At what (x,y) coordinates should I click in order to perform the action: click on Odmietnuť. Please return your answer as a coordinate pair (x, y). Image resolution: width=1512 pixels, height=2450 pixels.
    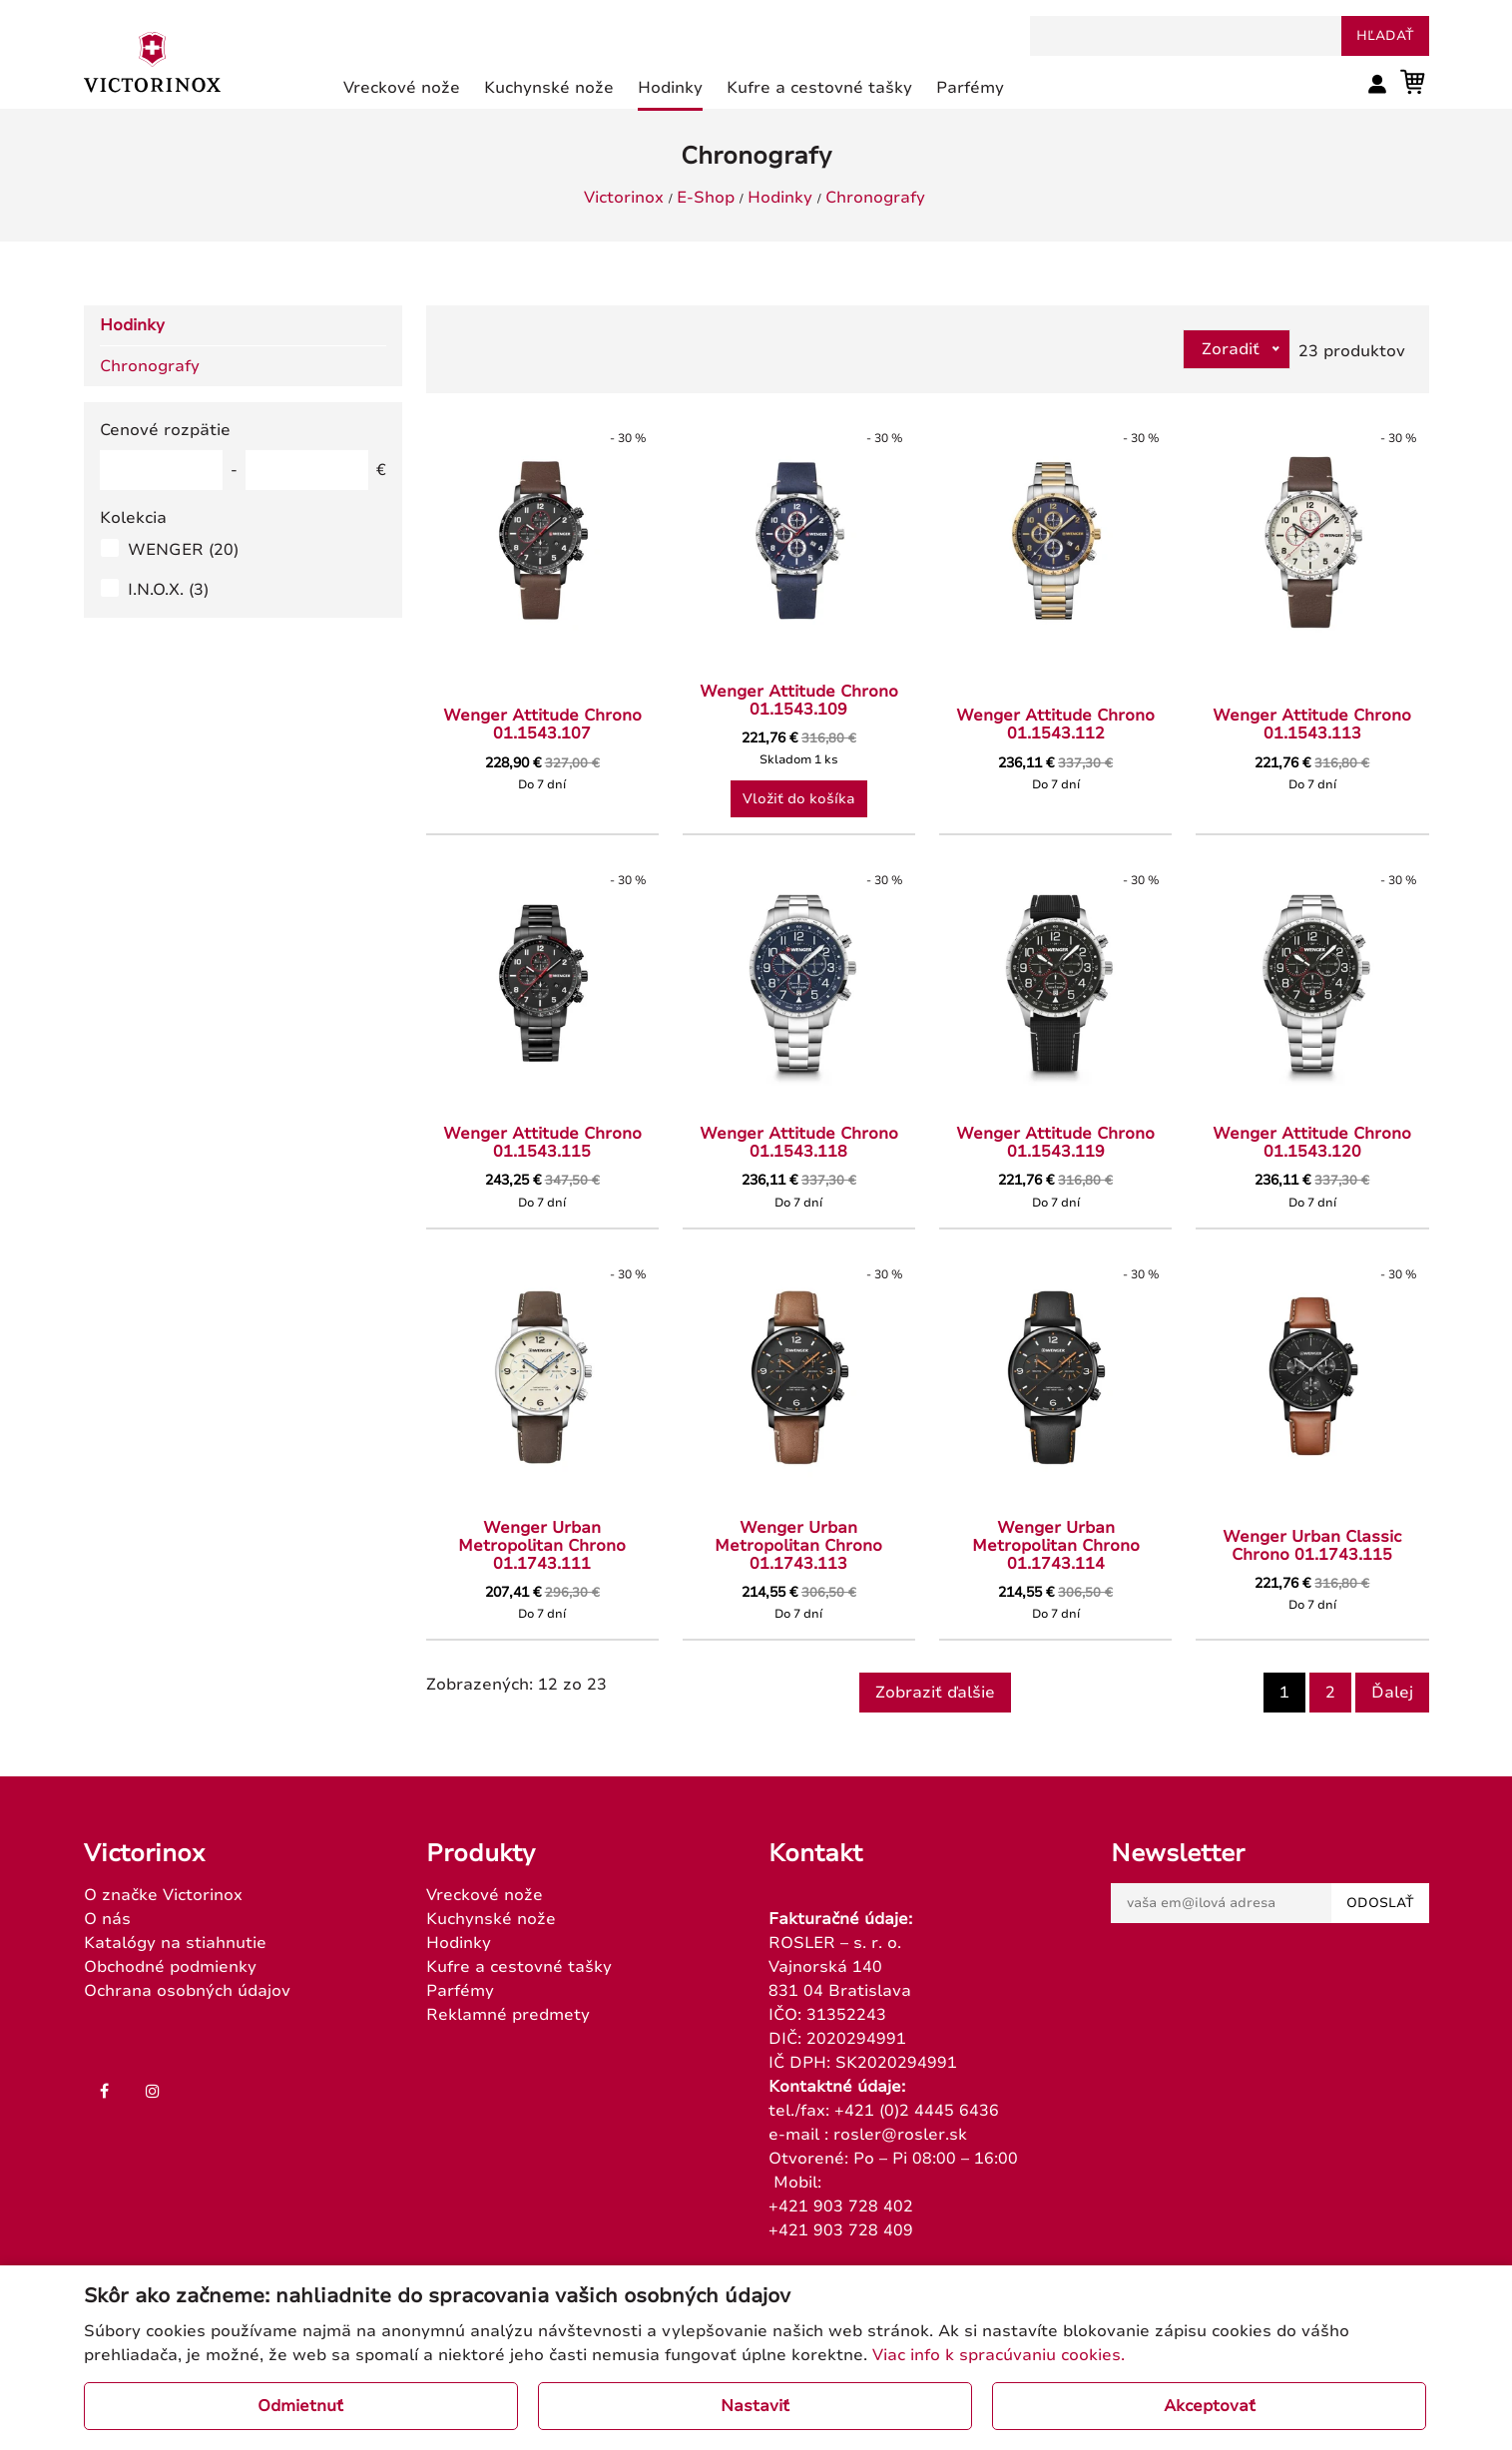
    Looking at the image, I should click on (300, 2406).